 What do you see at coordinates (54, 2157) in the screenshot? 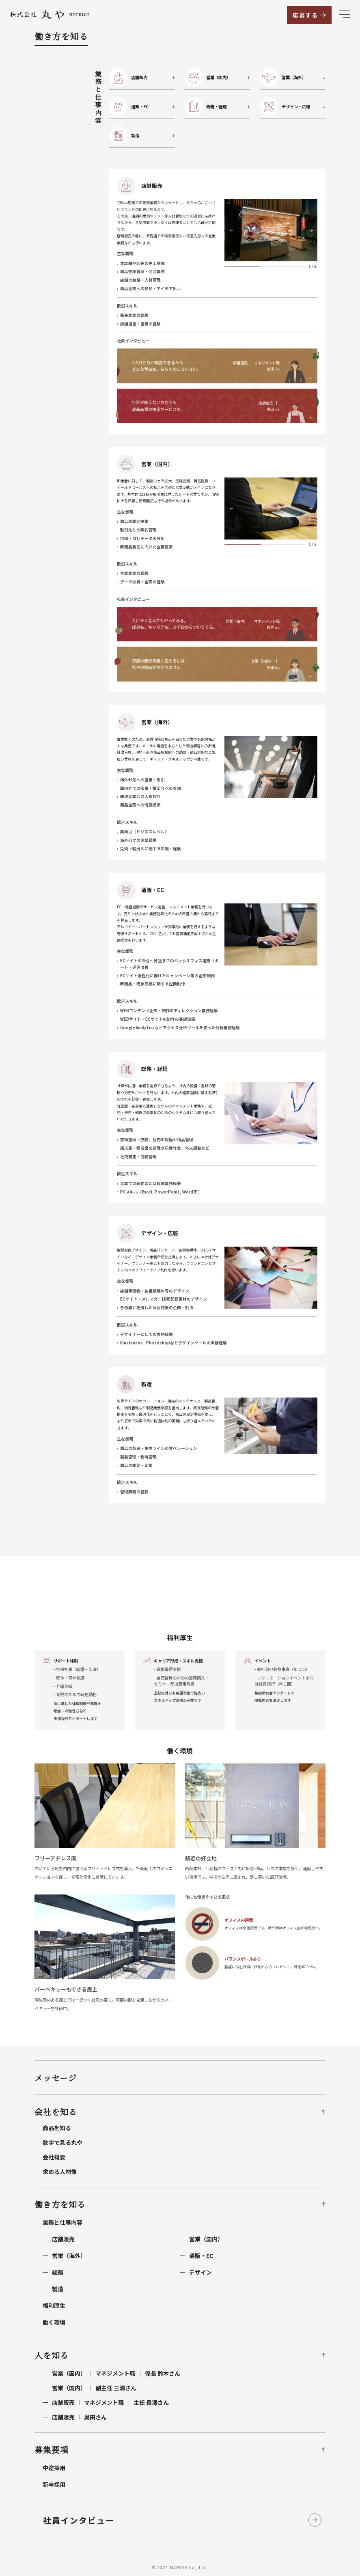
I see `会社概要` at bounding box center [54, 2157].